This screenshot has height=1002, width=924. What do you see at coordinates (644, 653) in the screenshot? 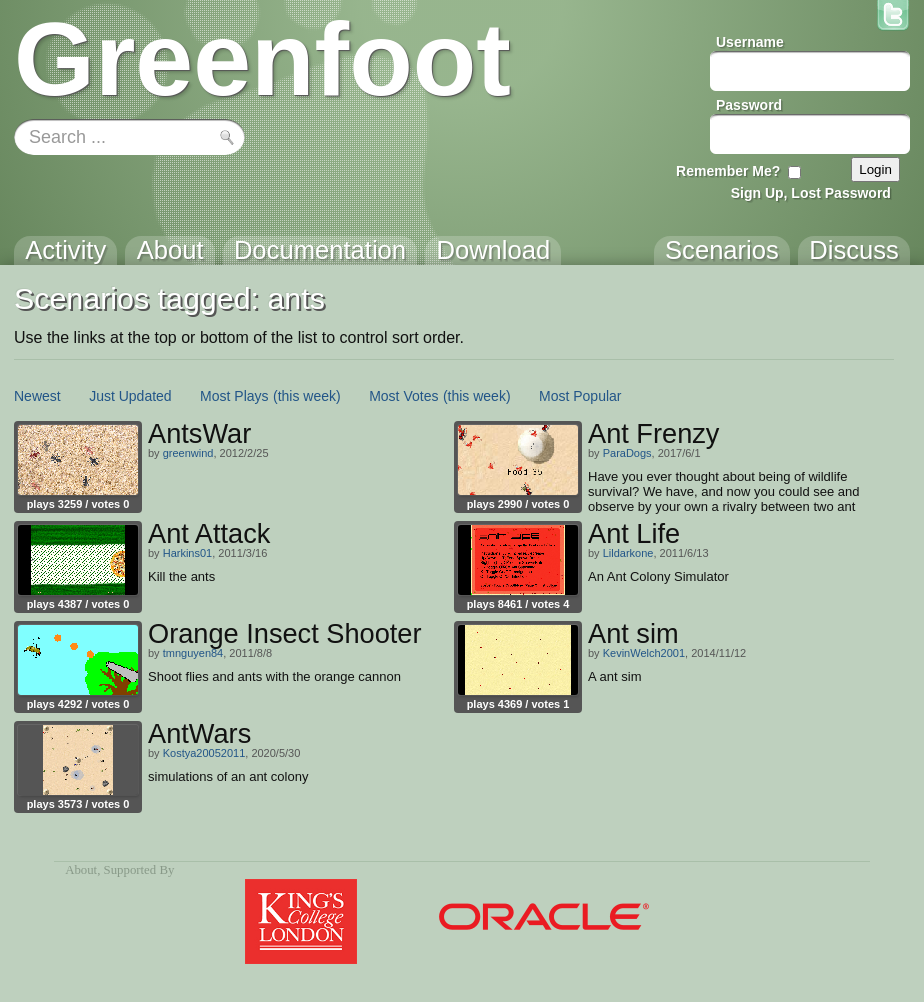
I see `KevinWelch2001` at bounding box center [644, 653].